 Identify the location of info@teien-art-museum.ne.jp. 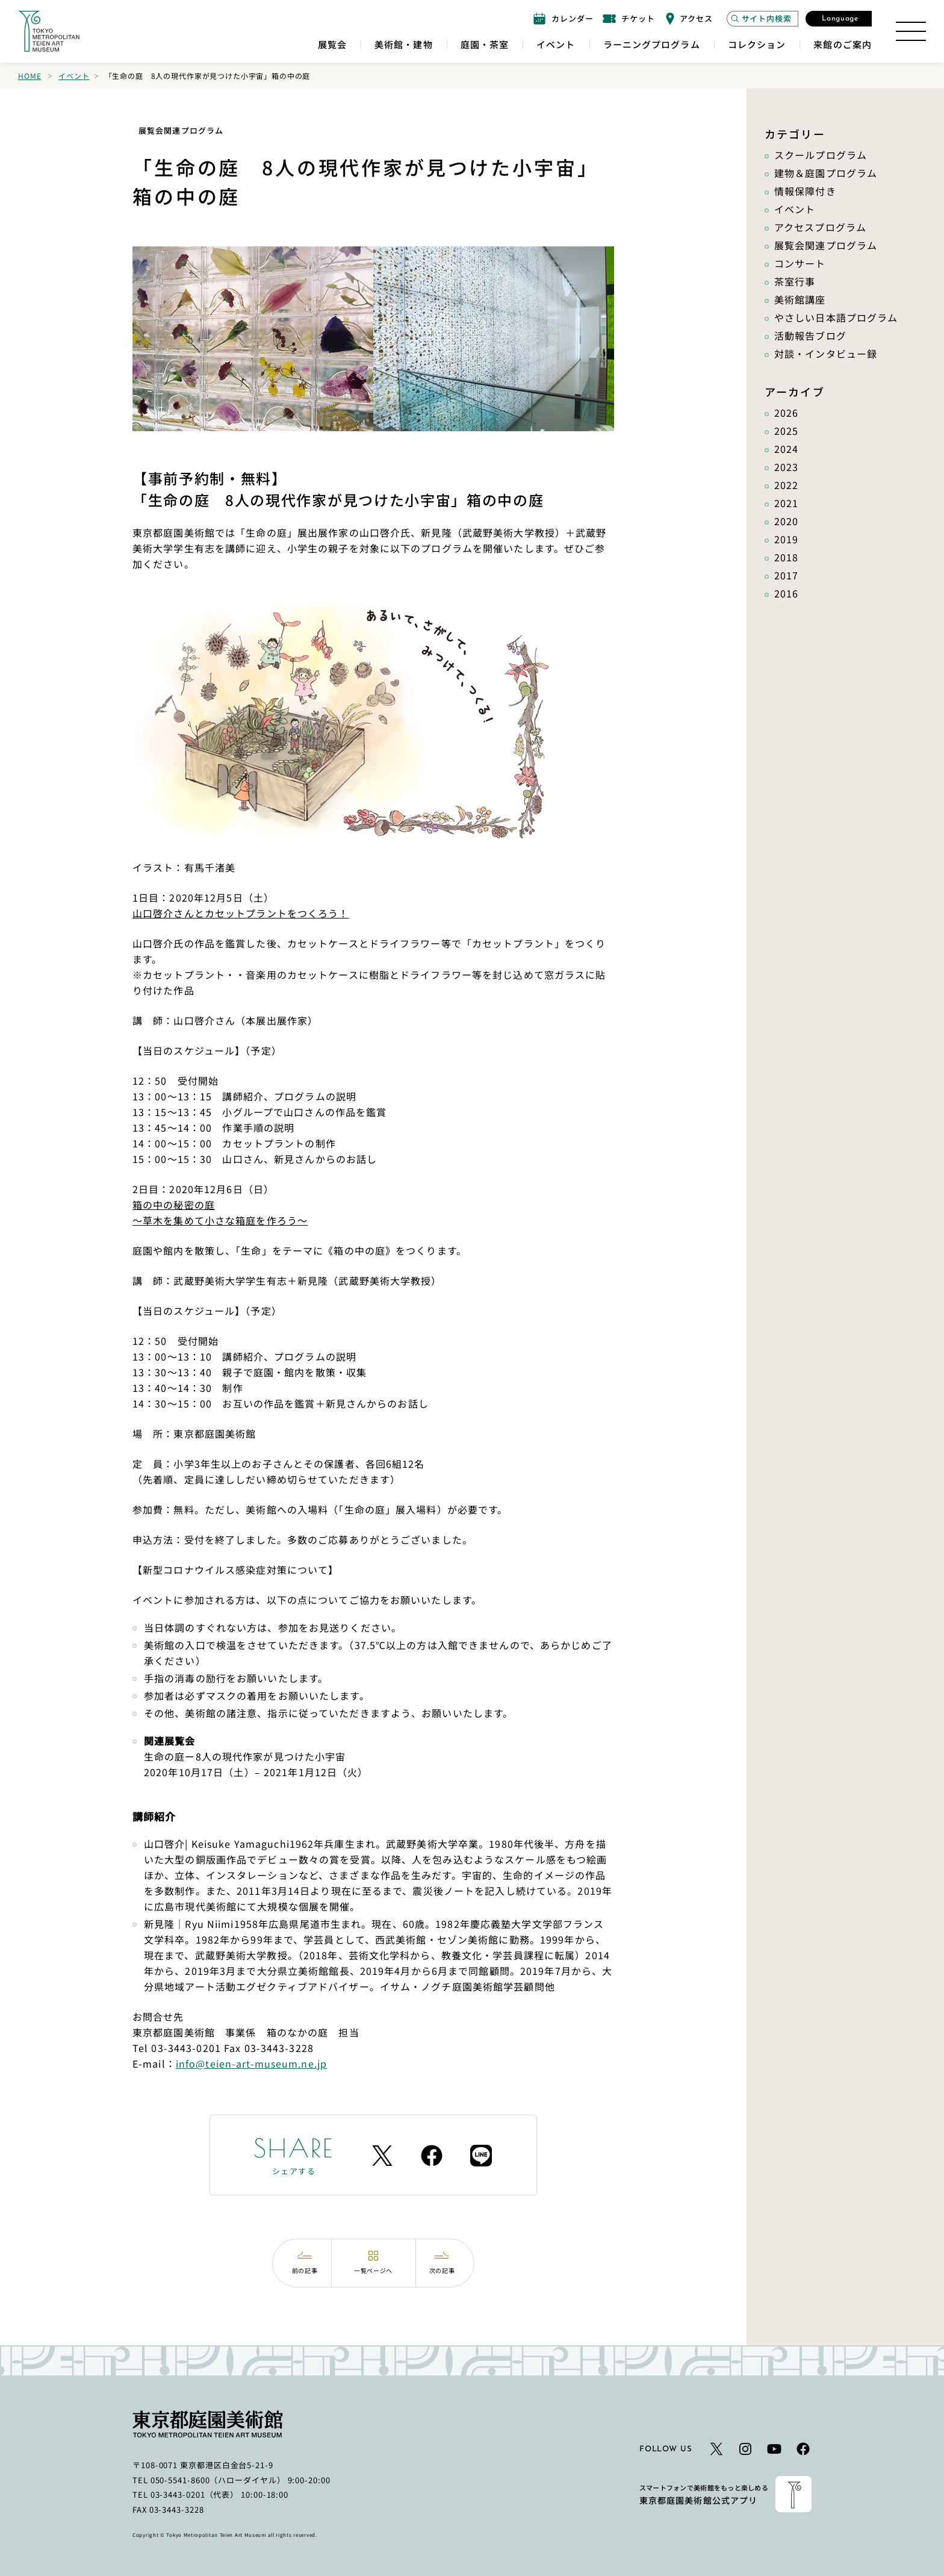
(251, 2063).